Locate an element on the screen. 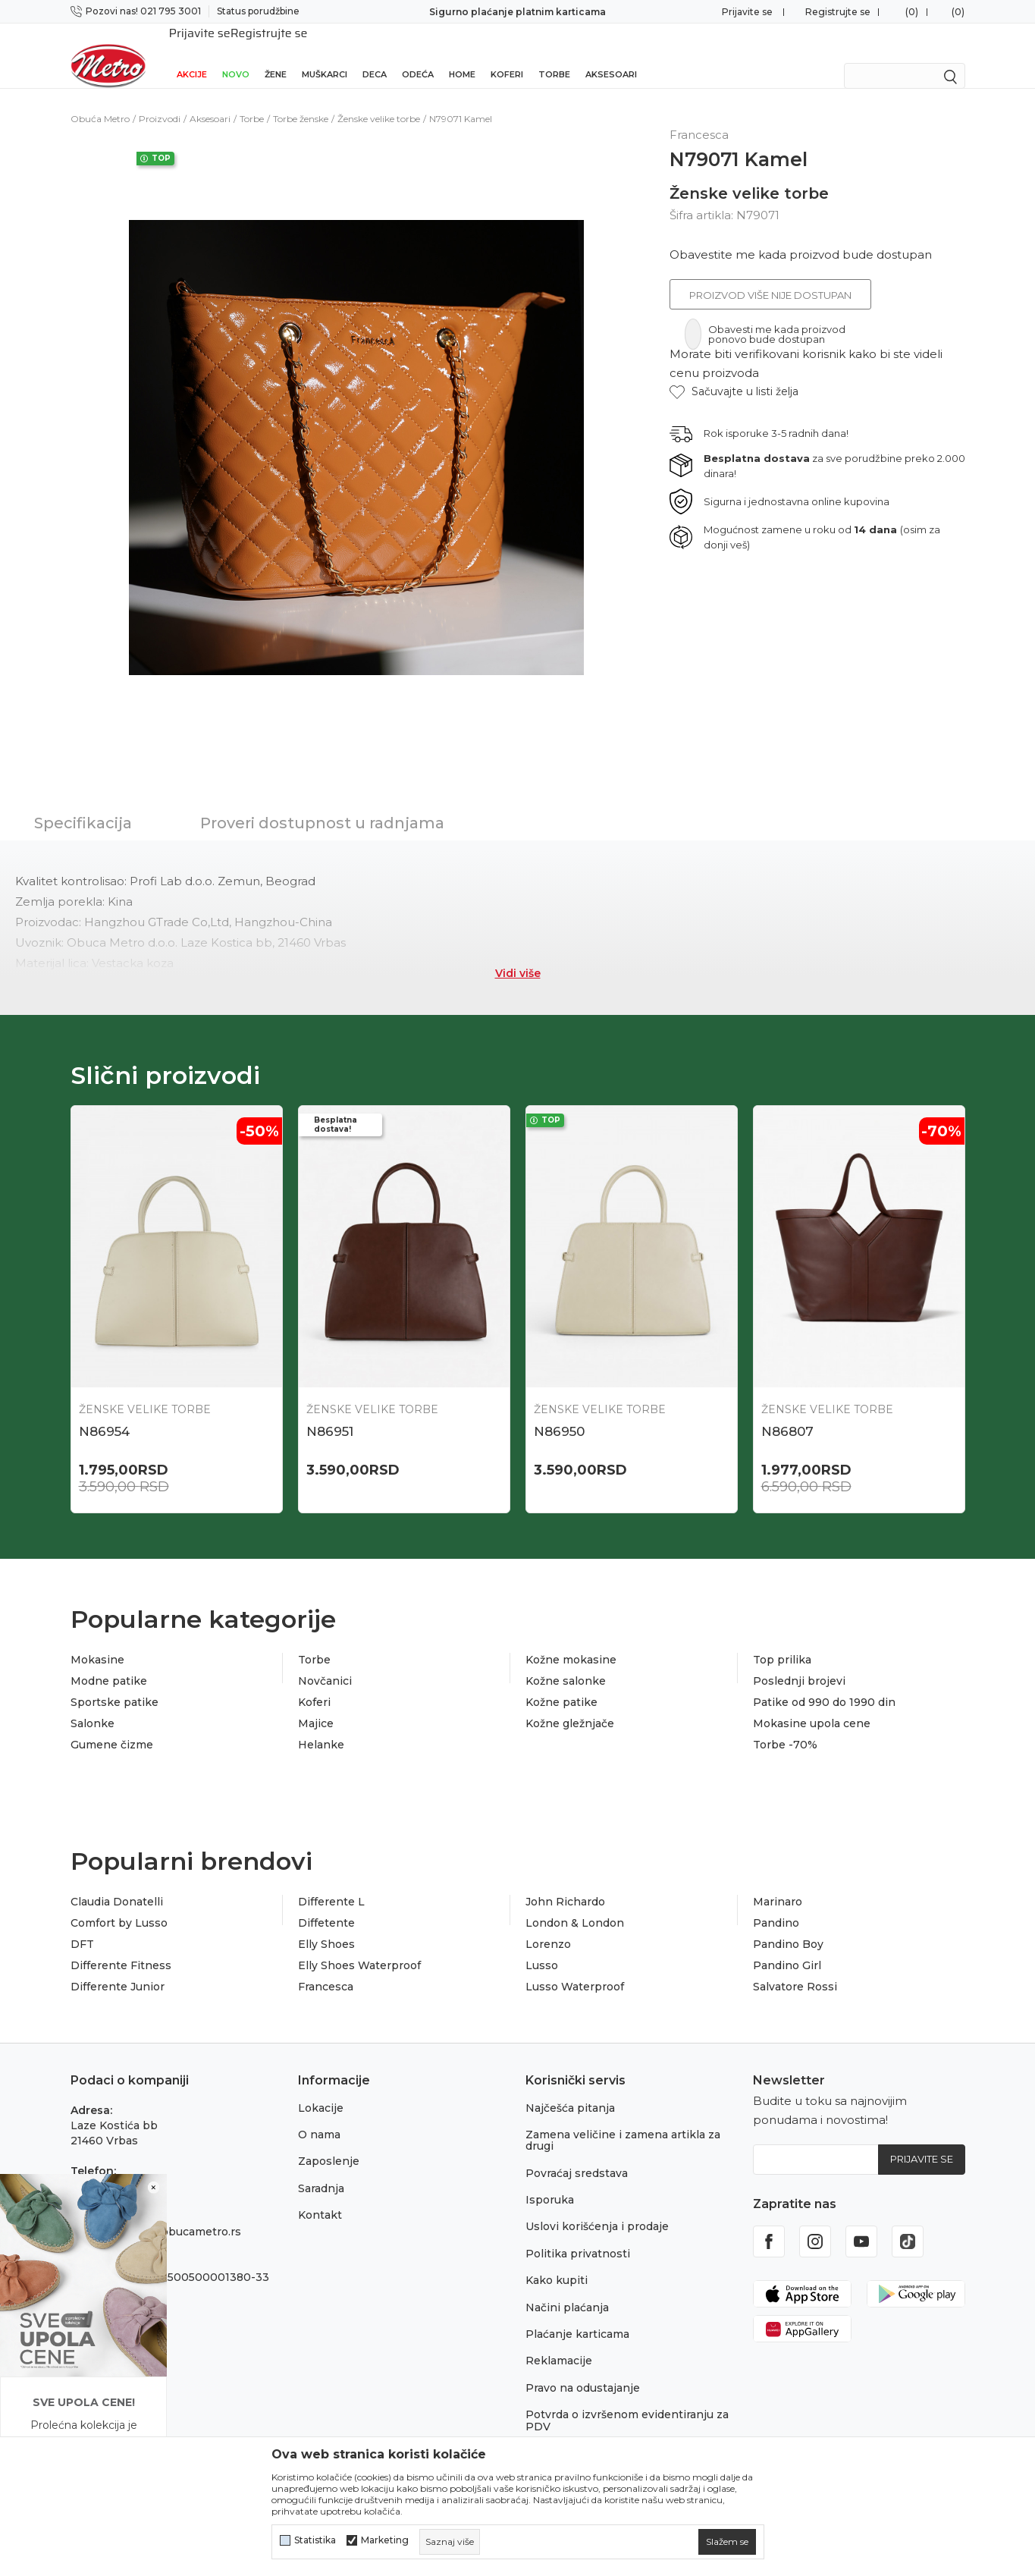  Lokacije is located at coordinates (320, 2088).